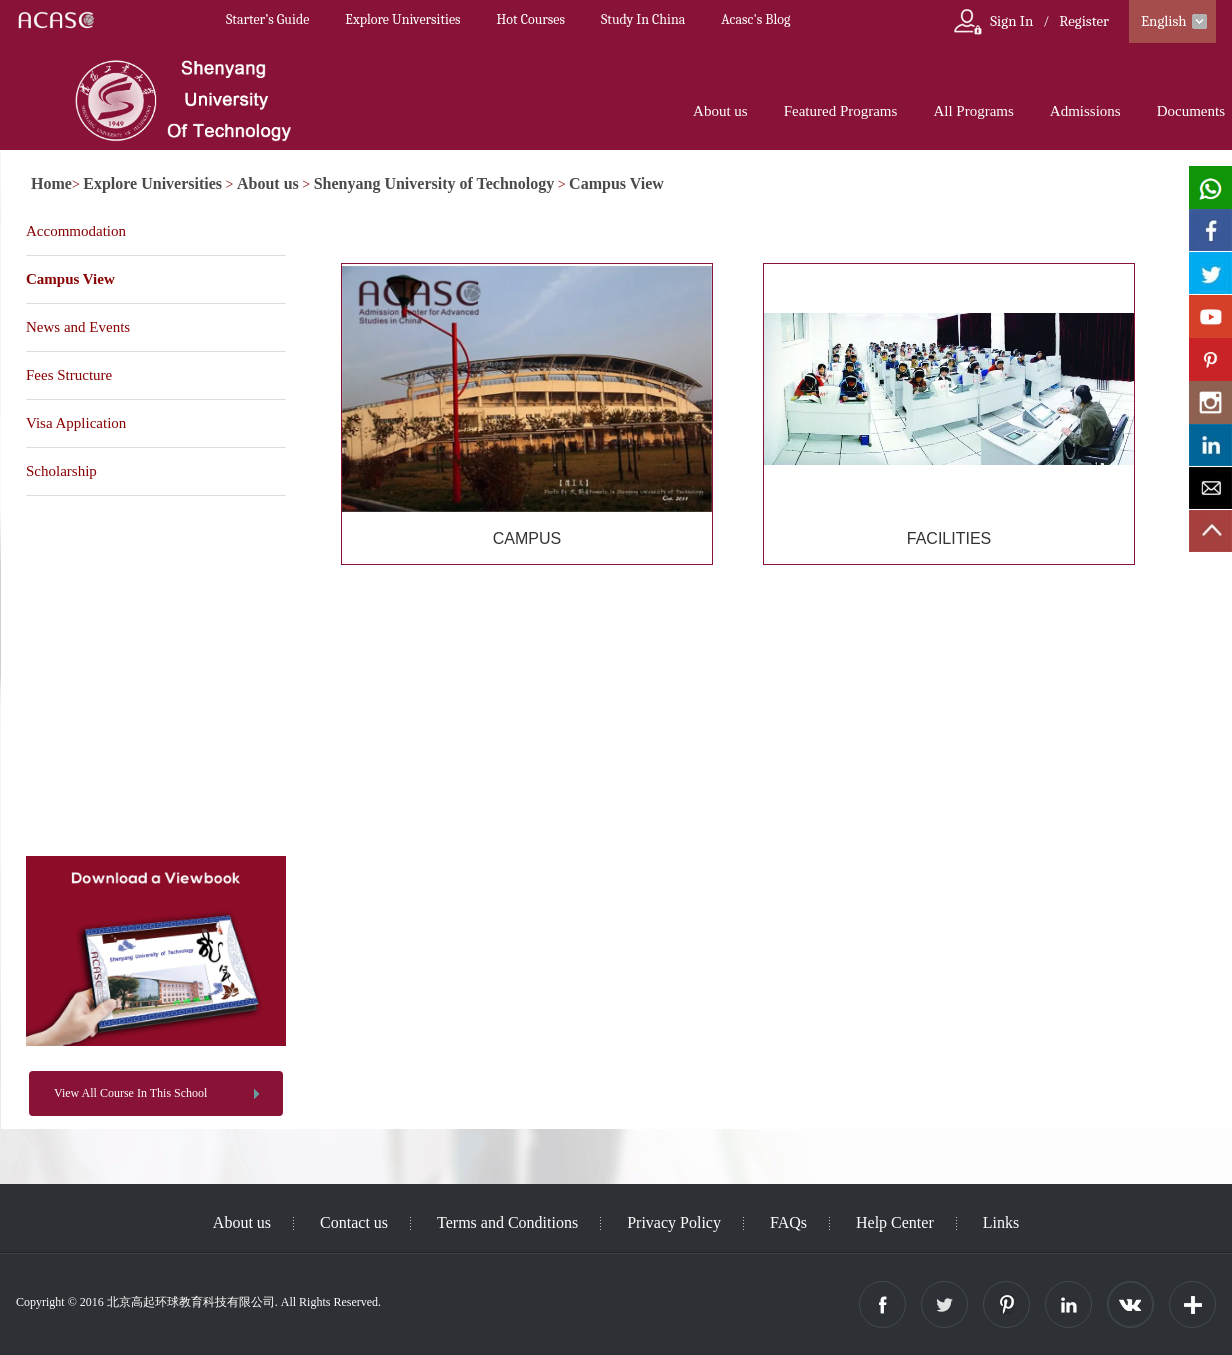 Image resolution: width=1232 pixels, height=1355 pixels. I want to click on FACILITIES, so click(949, 538).